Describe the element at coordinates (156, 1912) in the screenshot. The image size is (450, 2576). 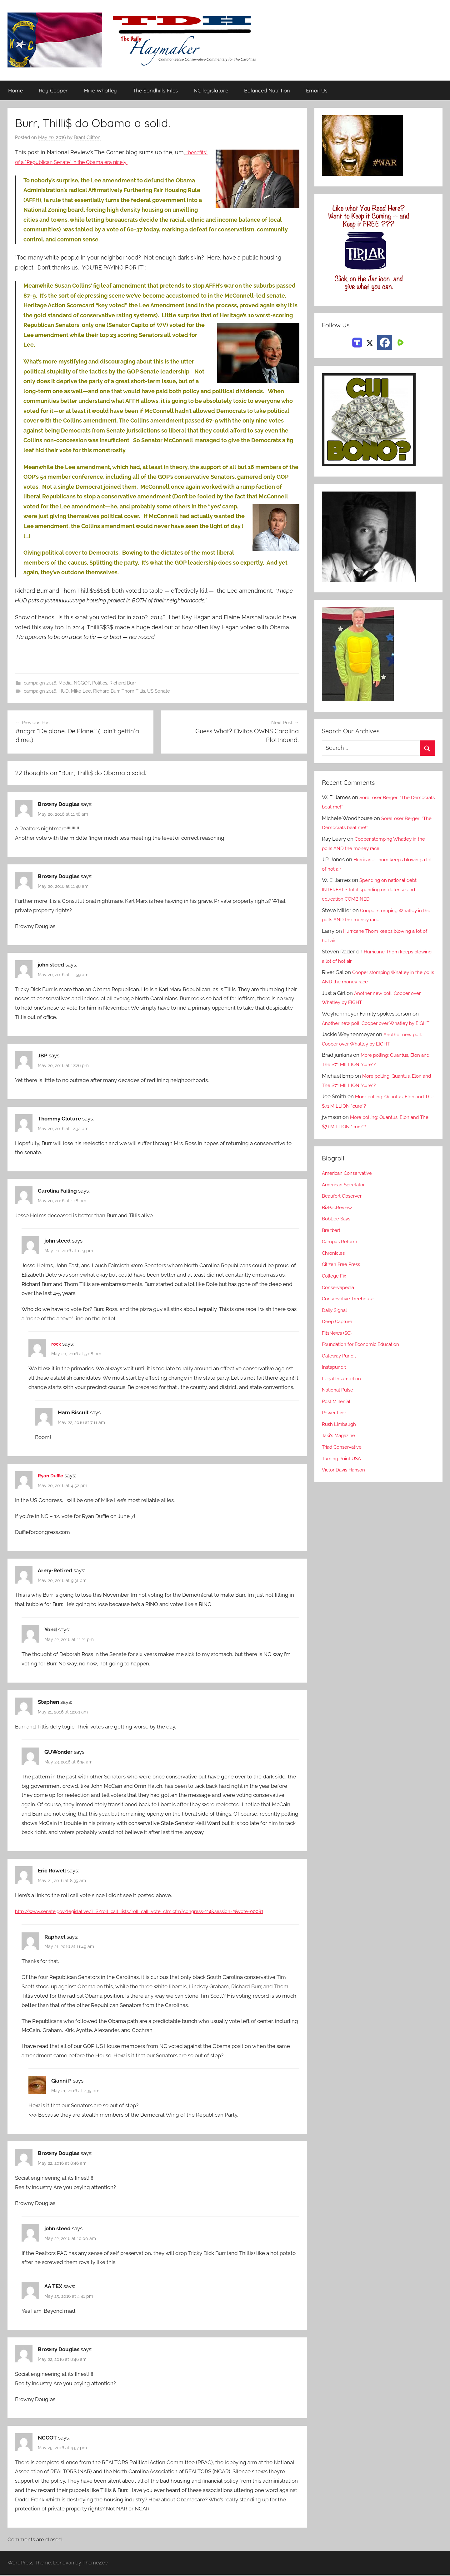
I see `http://www.senate.gov/legislative/LIS/roll_call_lists/roll_call_vote_cfm.cfm?congress=114&session=2&vote=00081` at that location.